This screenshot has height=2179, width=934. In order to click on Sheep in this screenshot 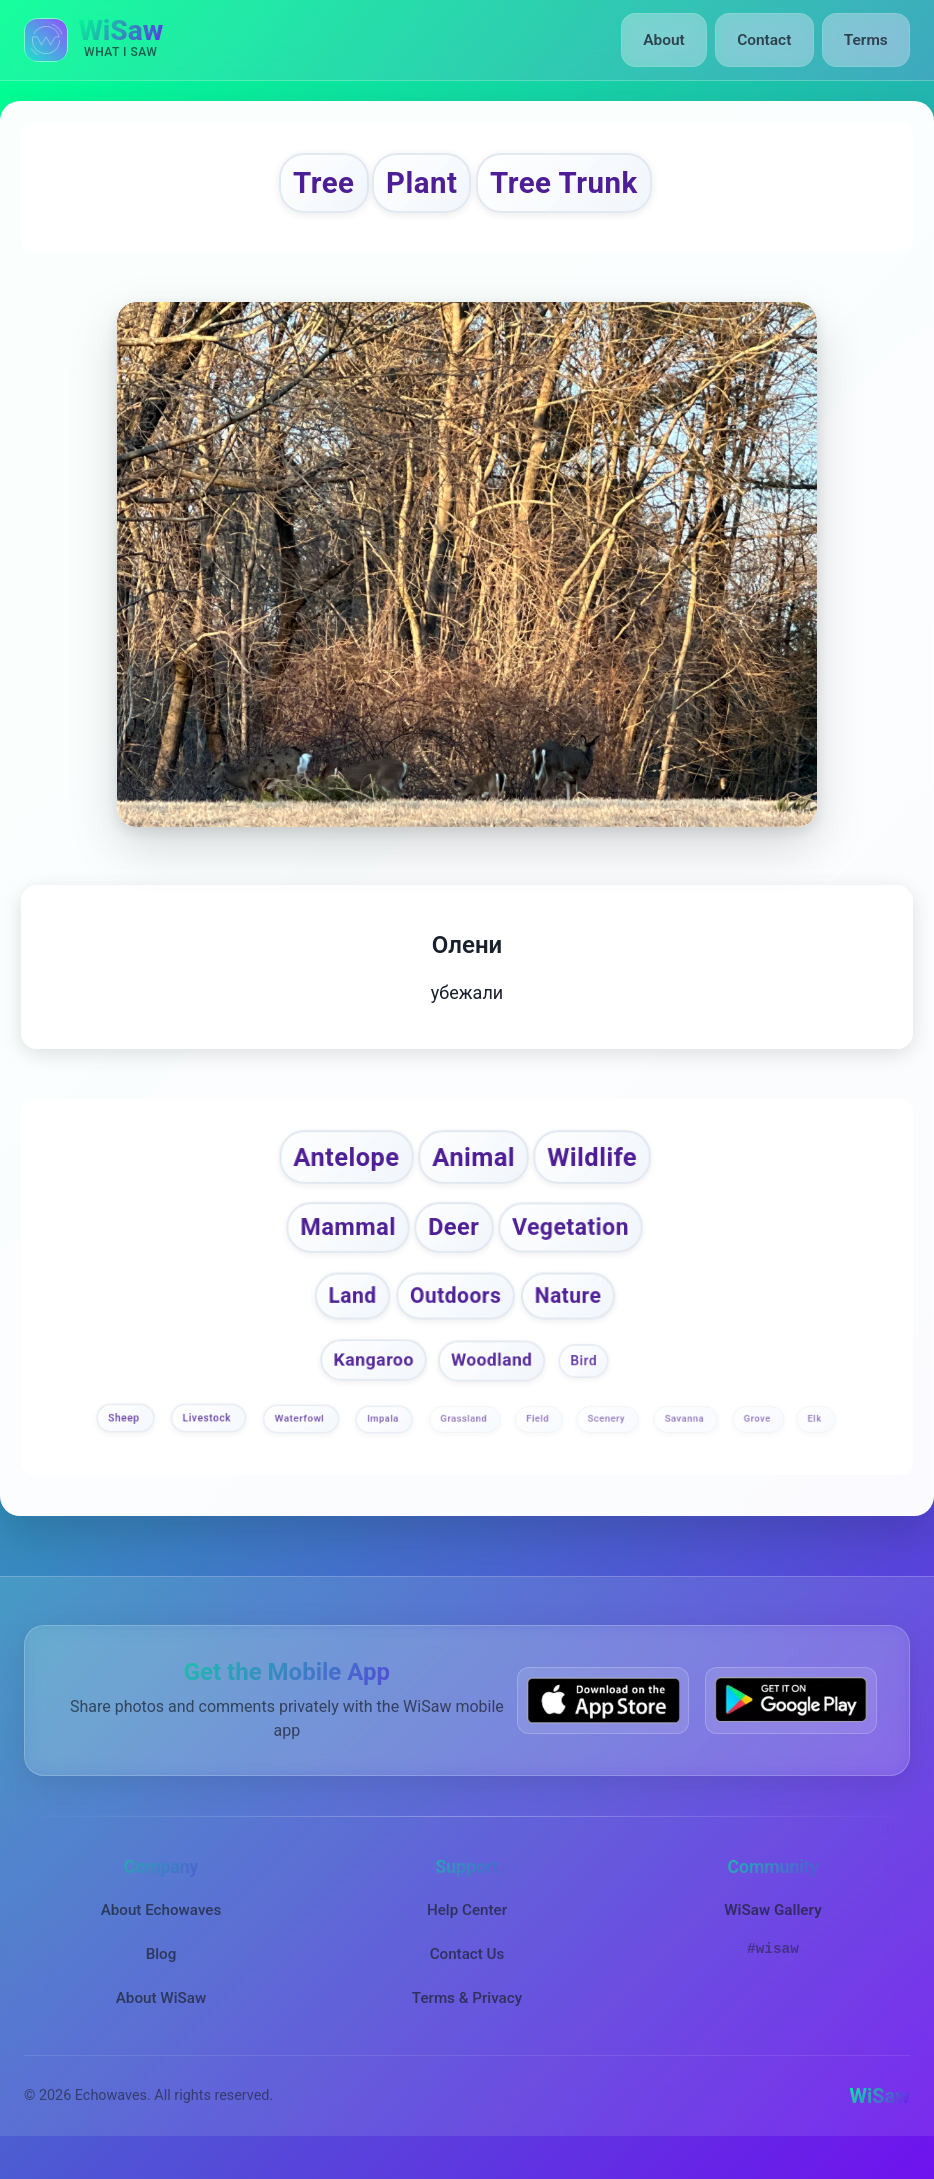, I will do `click(125, 1442)`.